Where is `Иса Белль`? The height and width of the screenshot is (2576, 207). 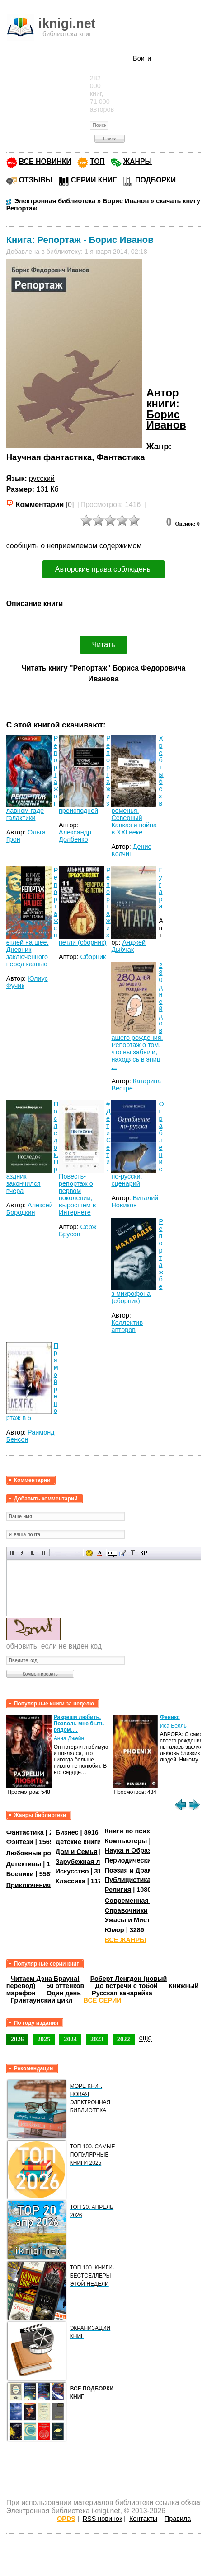 Иса Белль is located at coordinates (173, 1726).